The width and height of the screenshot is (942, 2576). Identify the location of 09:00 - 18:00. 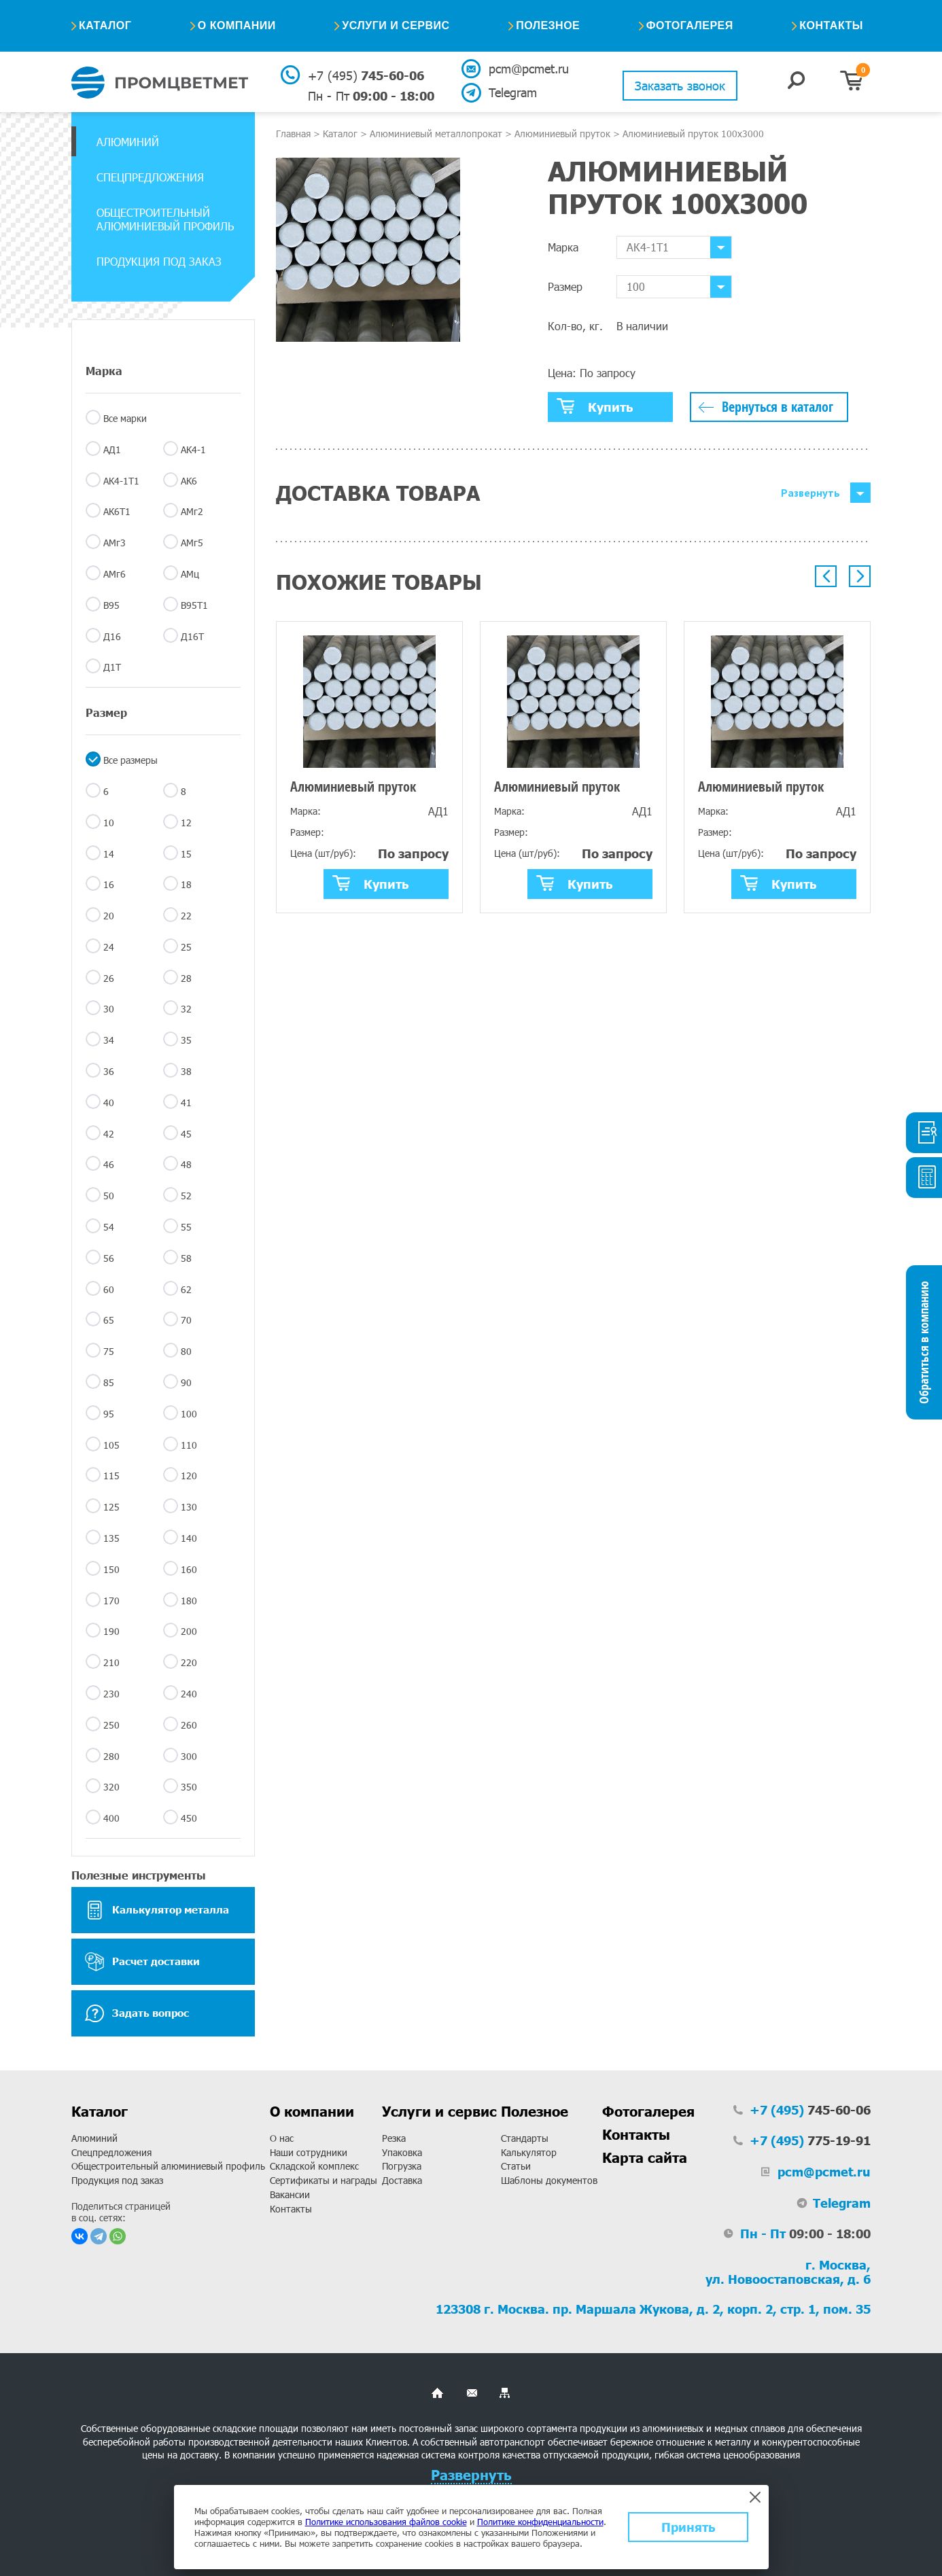
(371, 95).